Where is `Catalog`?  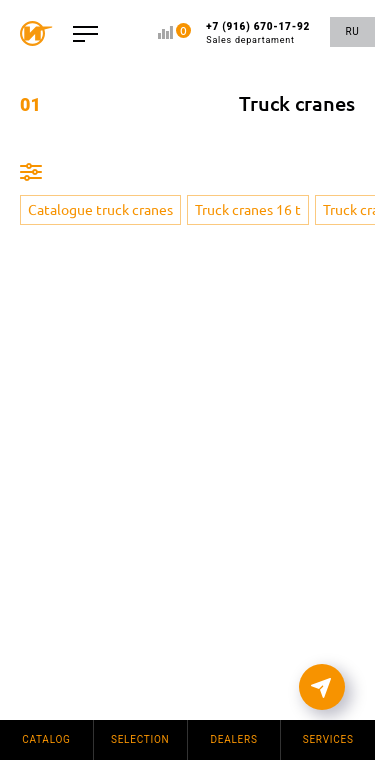 Catalog is located at coordinates (46, 739).